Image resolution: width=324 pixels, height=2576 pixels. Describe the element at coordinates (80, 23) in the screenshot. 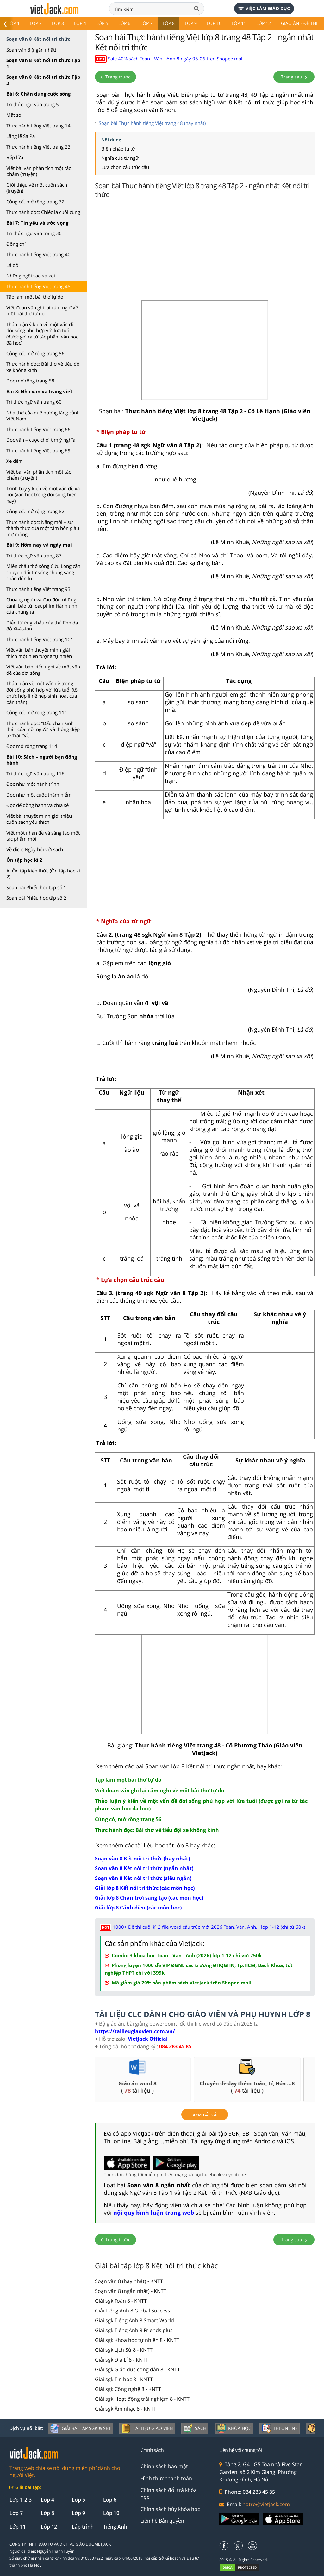

I see `Lớp 4` at that location.